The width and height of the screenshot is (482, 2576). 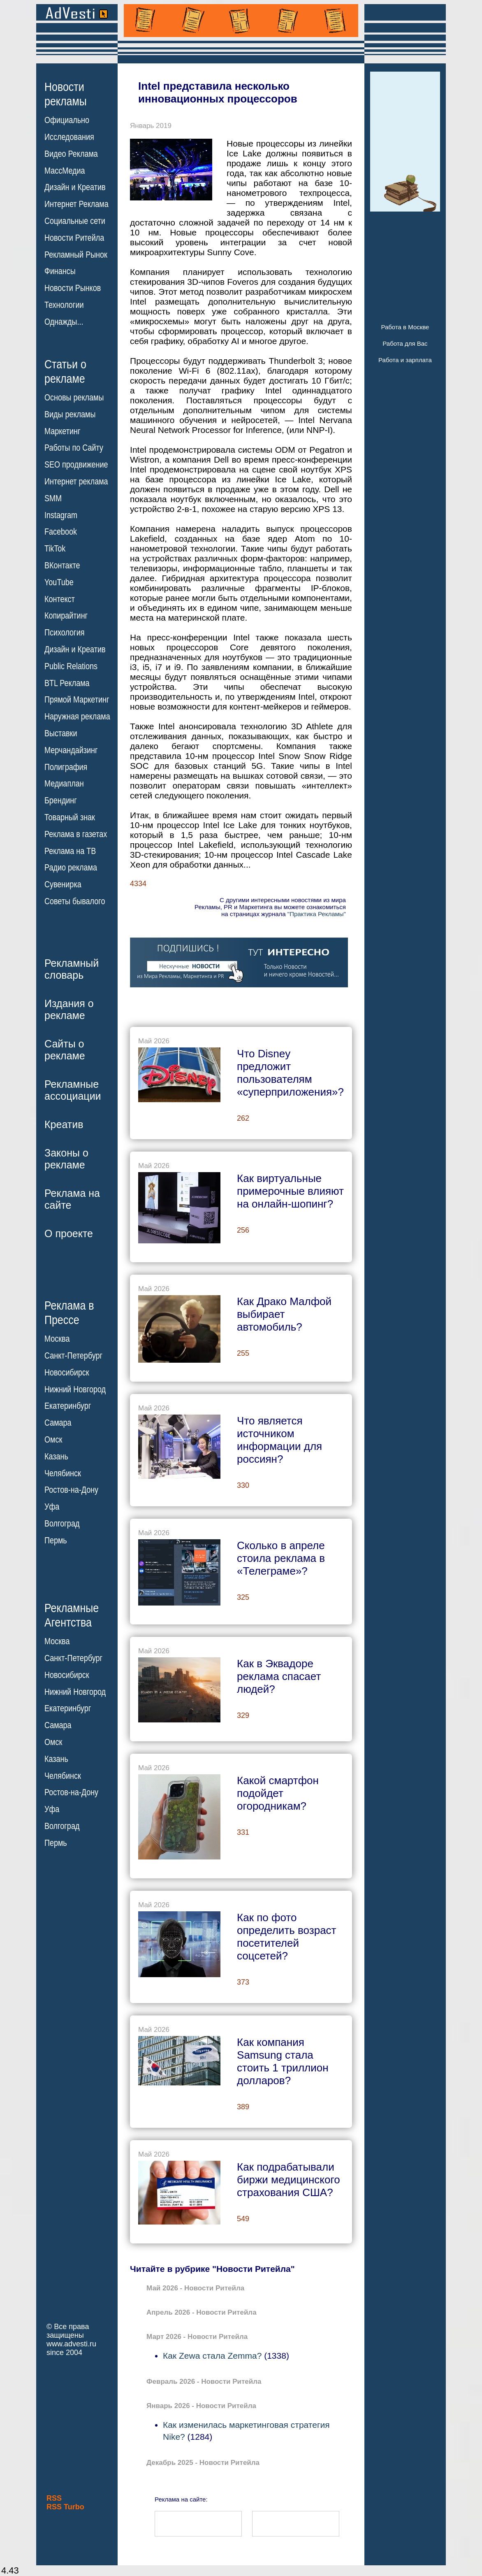 I want to click on Работа для Вас, so click(x=404, y=343).